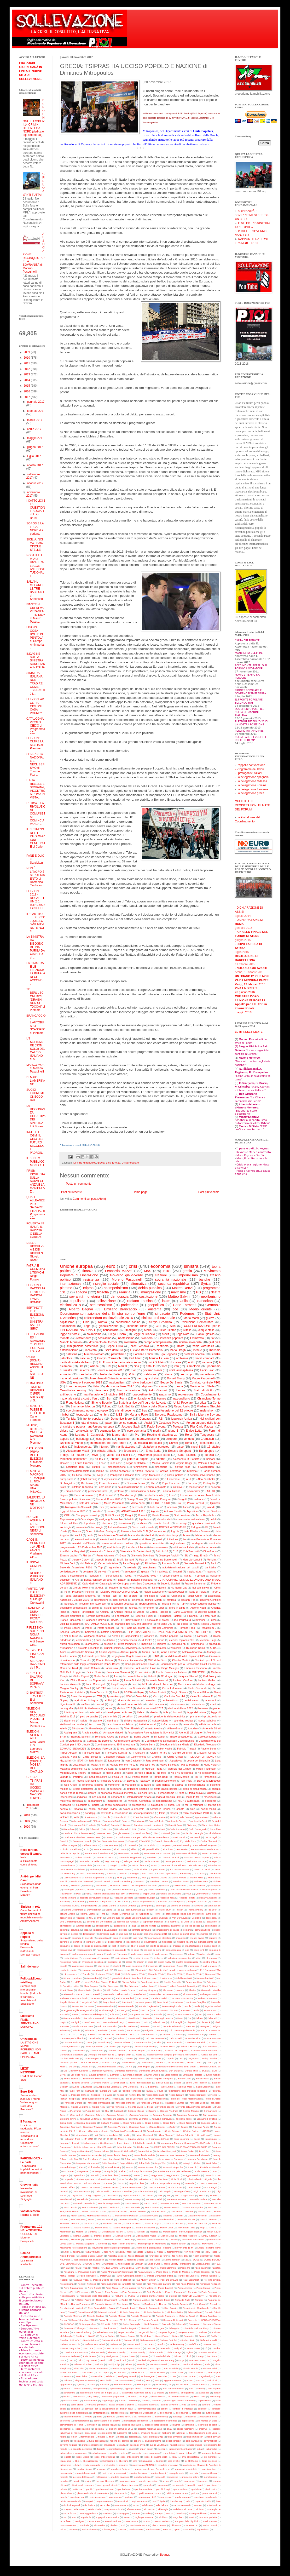 This screenshot has height=2576, width=290. What do you see at coordinates (173, 1950) in the screenshot?
I see `omosessualità` at bounding box center [173, 1950].